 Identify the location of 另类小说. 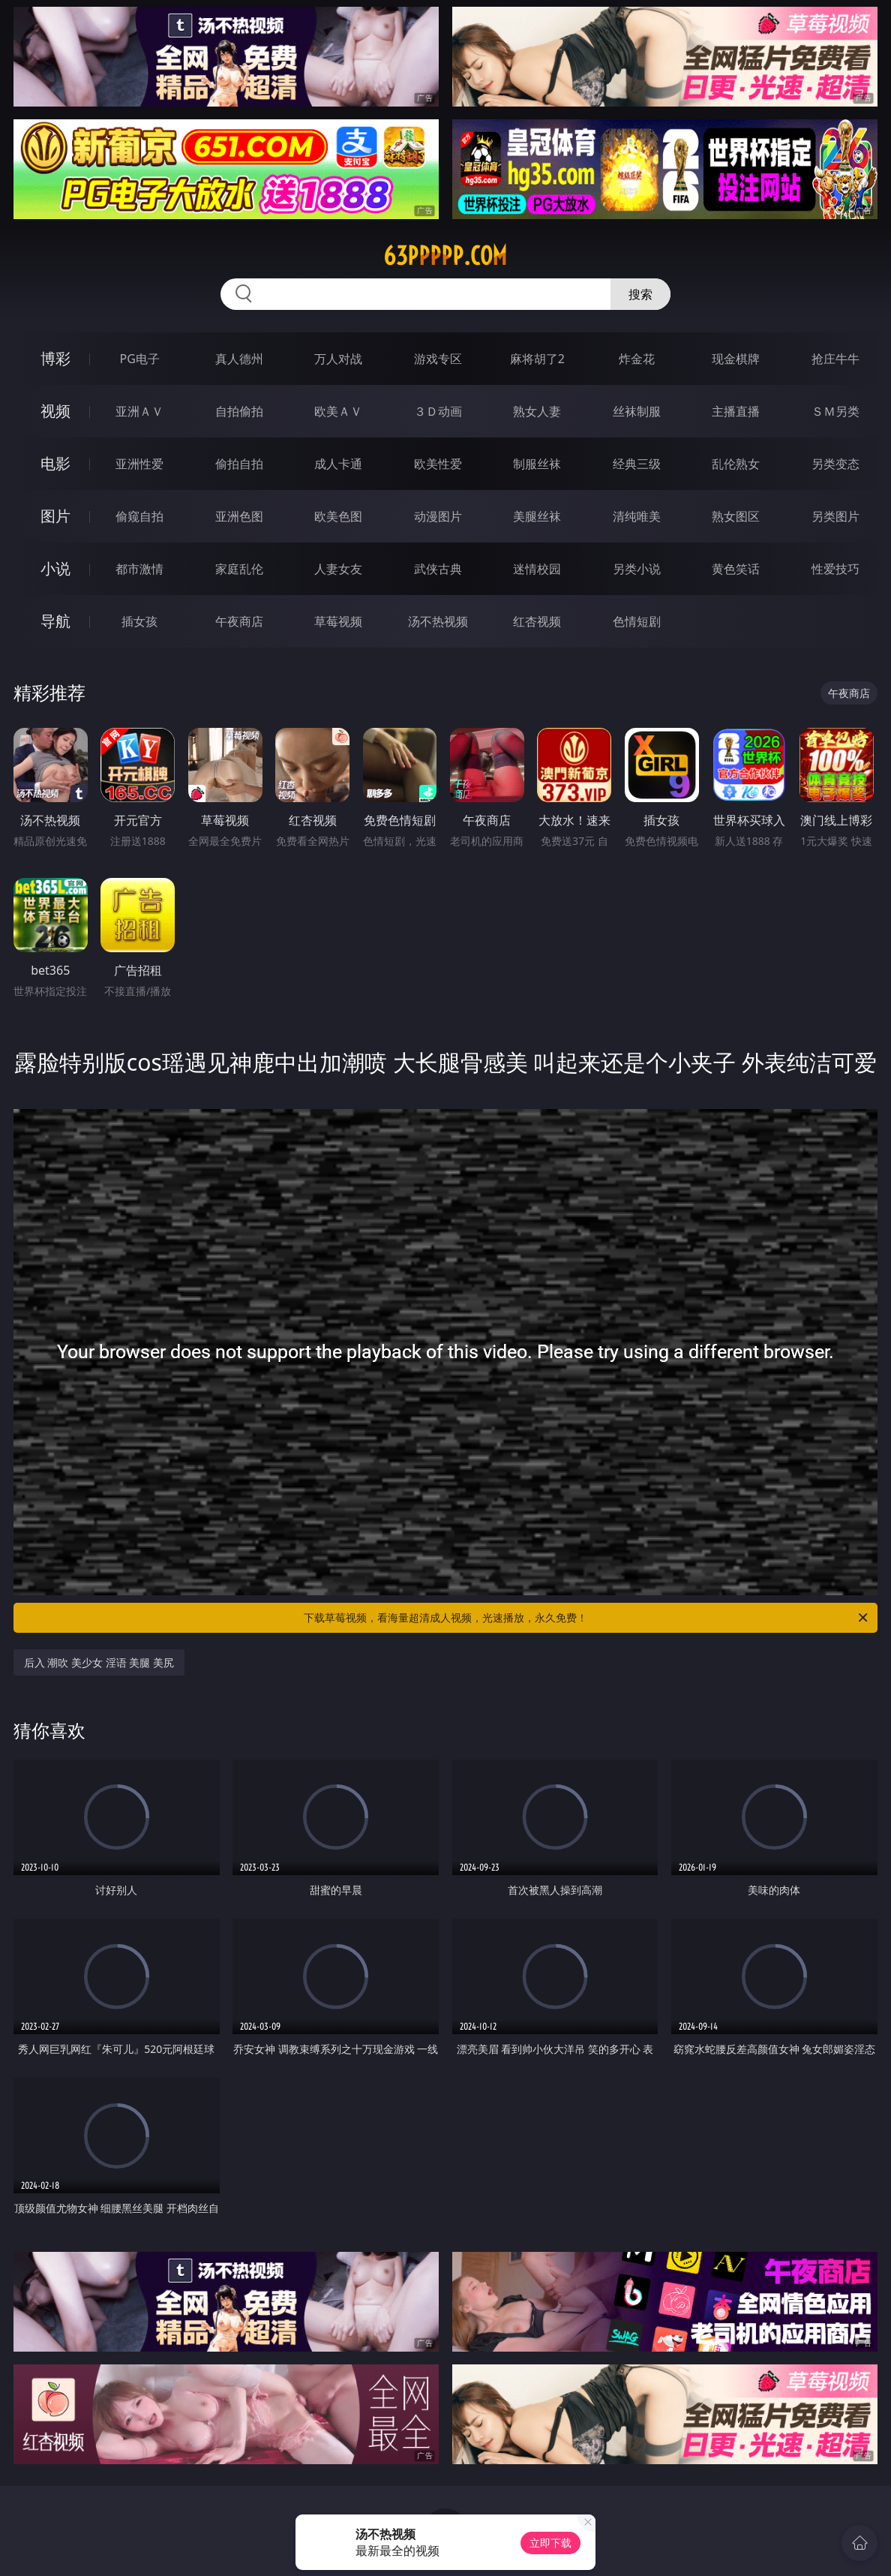
(637, 569).